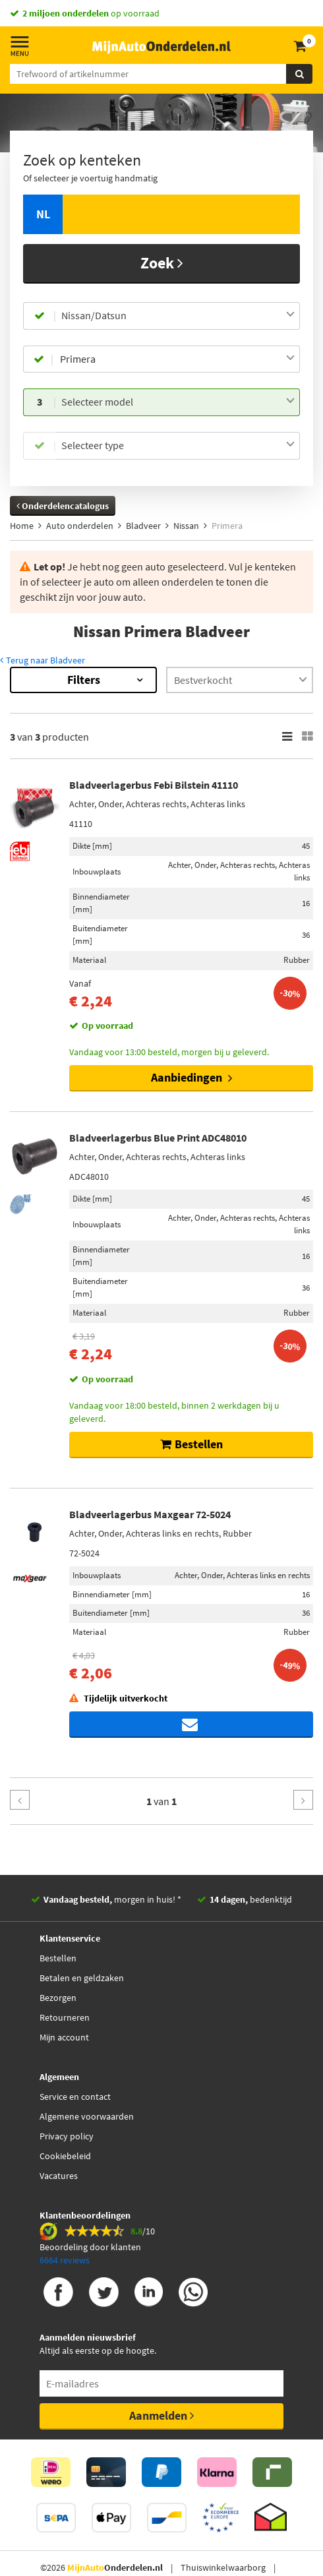 Image resolution: width=323 pixels, height=2576 pixels. Describe the element at coordinates (67, 2136) in the screenshot. I see `Privacy policy` at that location.